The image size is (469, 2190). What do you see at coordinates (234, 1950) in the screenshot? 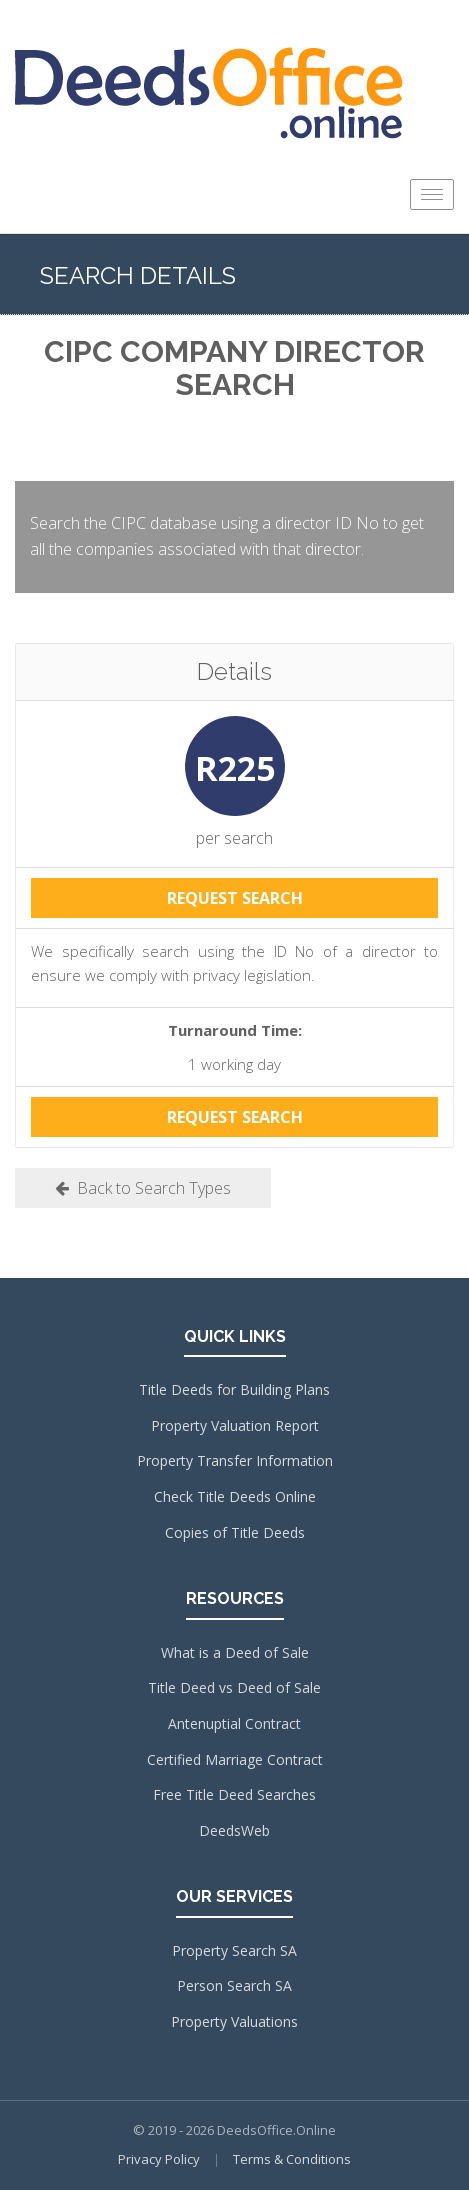
I see `Property Search SA` at bounding box center [234, 1950].